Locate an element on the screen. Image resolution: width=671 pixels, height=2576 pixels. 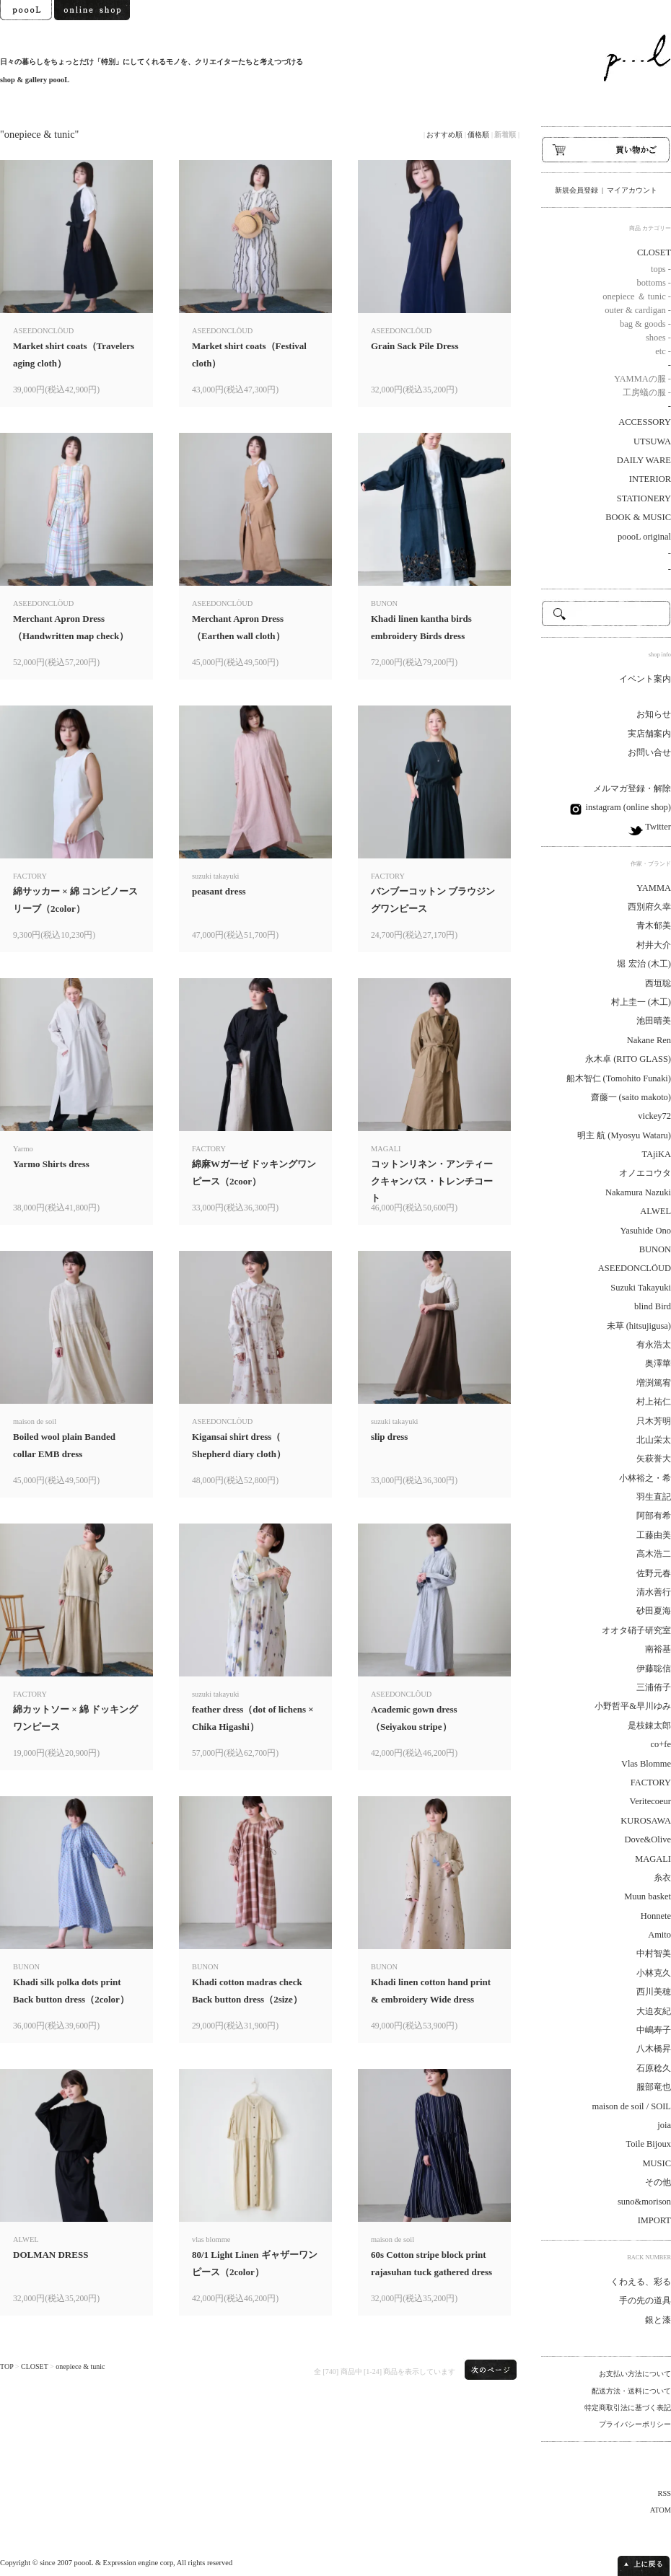
お問い合せ is located at coordinates (649, 752).